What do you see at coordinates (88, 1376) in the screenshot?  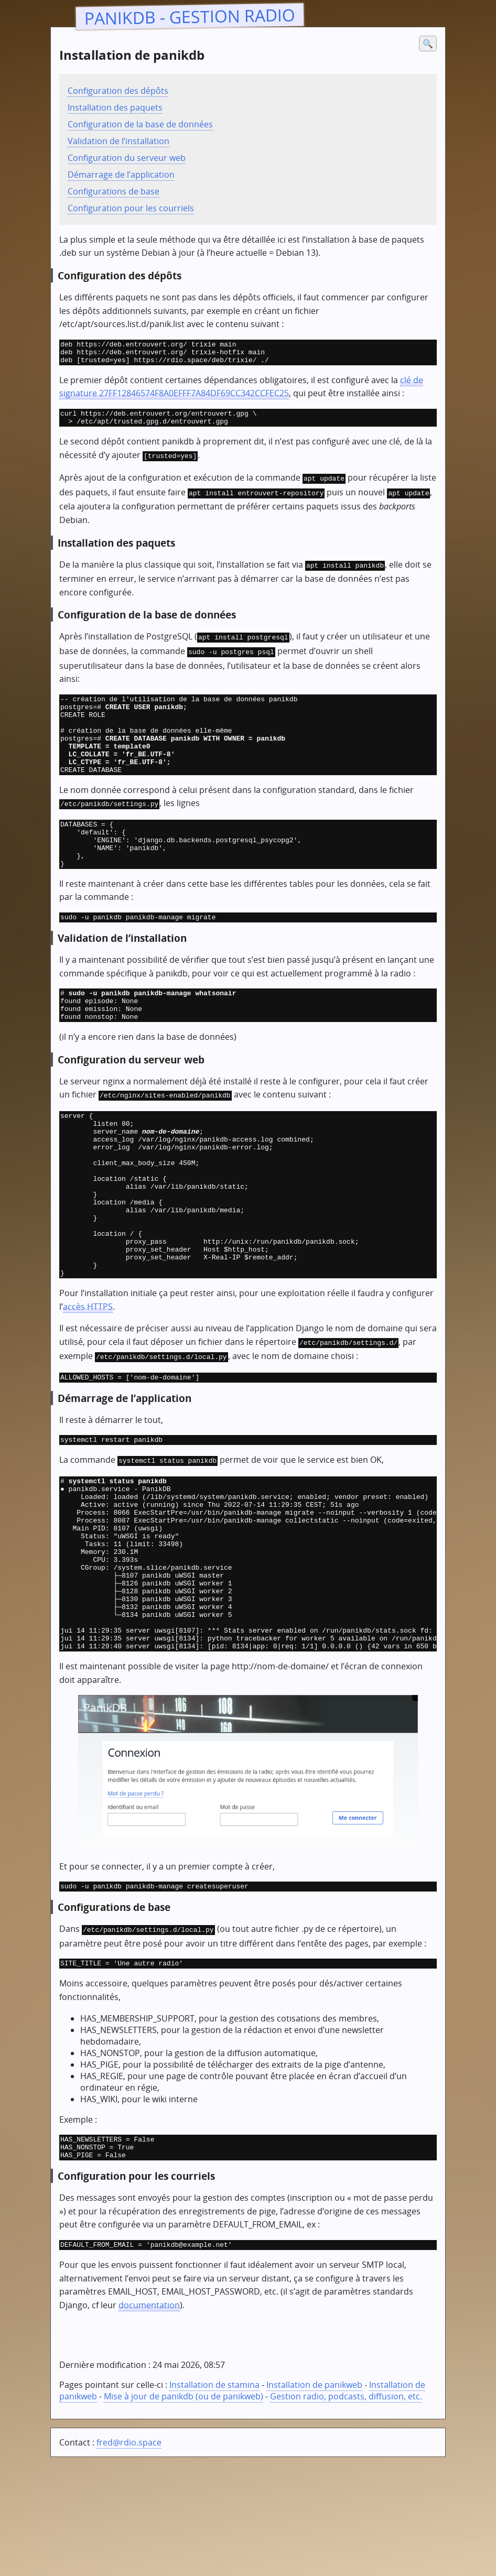 I see `accès HTTPS` at bounding box center [88, 1376].